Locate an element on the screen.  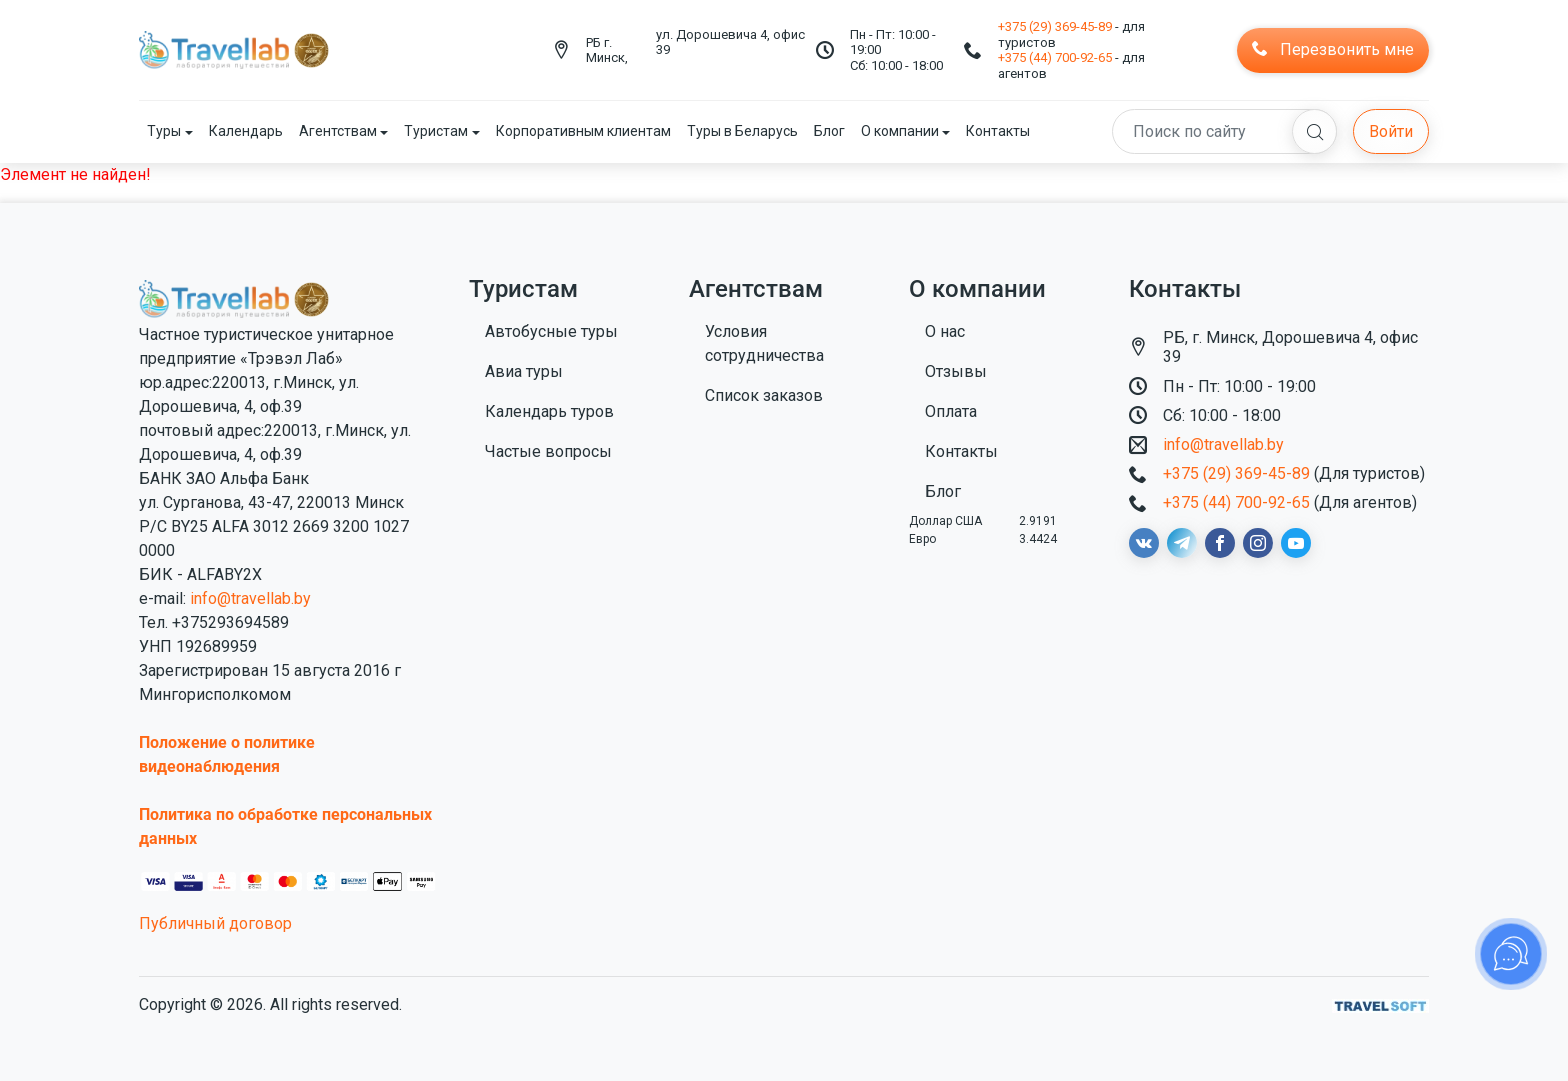
Календарь is located at coordinates (246, 131).